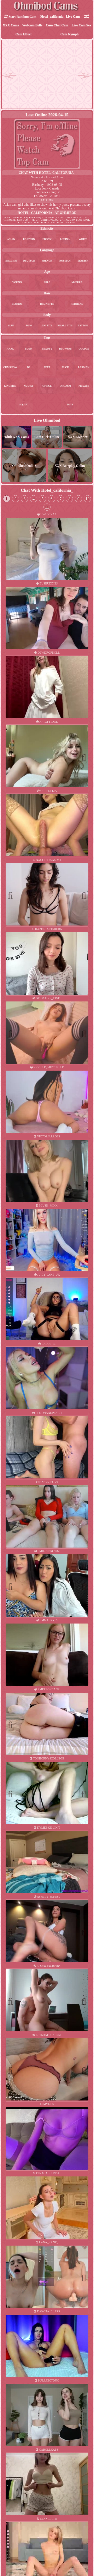 The width and height of the screenshot is (94, 2576). I want to click on blowjob, so click(65, 348).